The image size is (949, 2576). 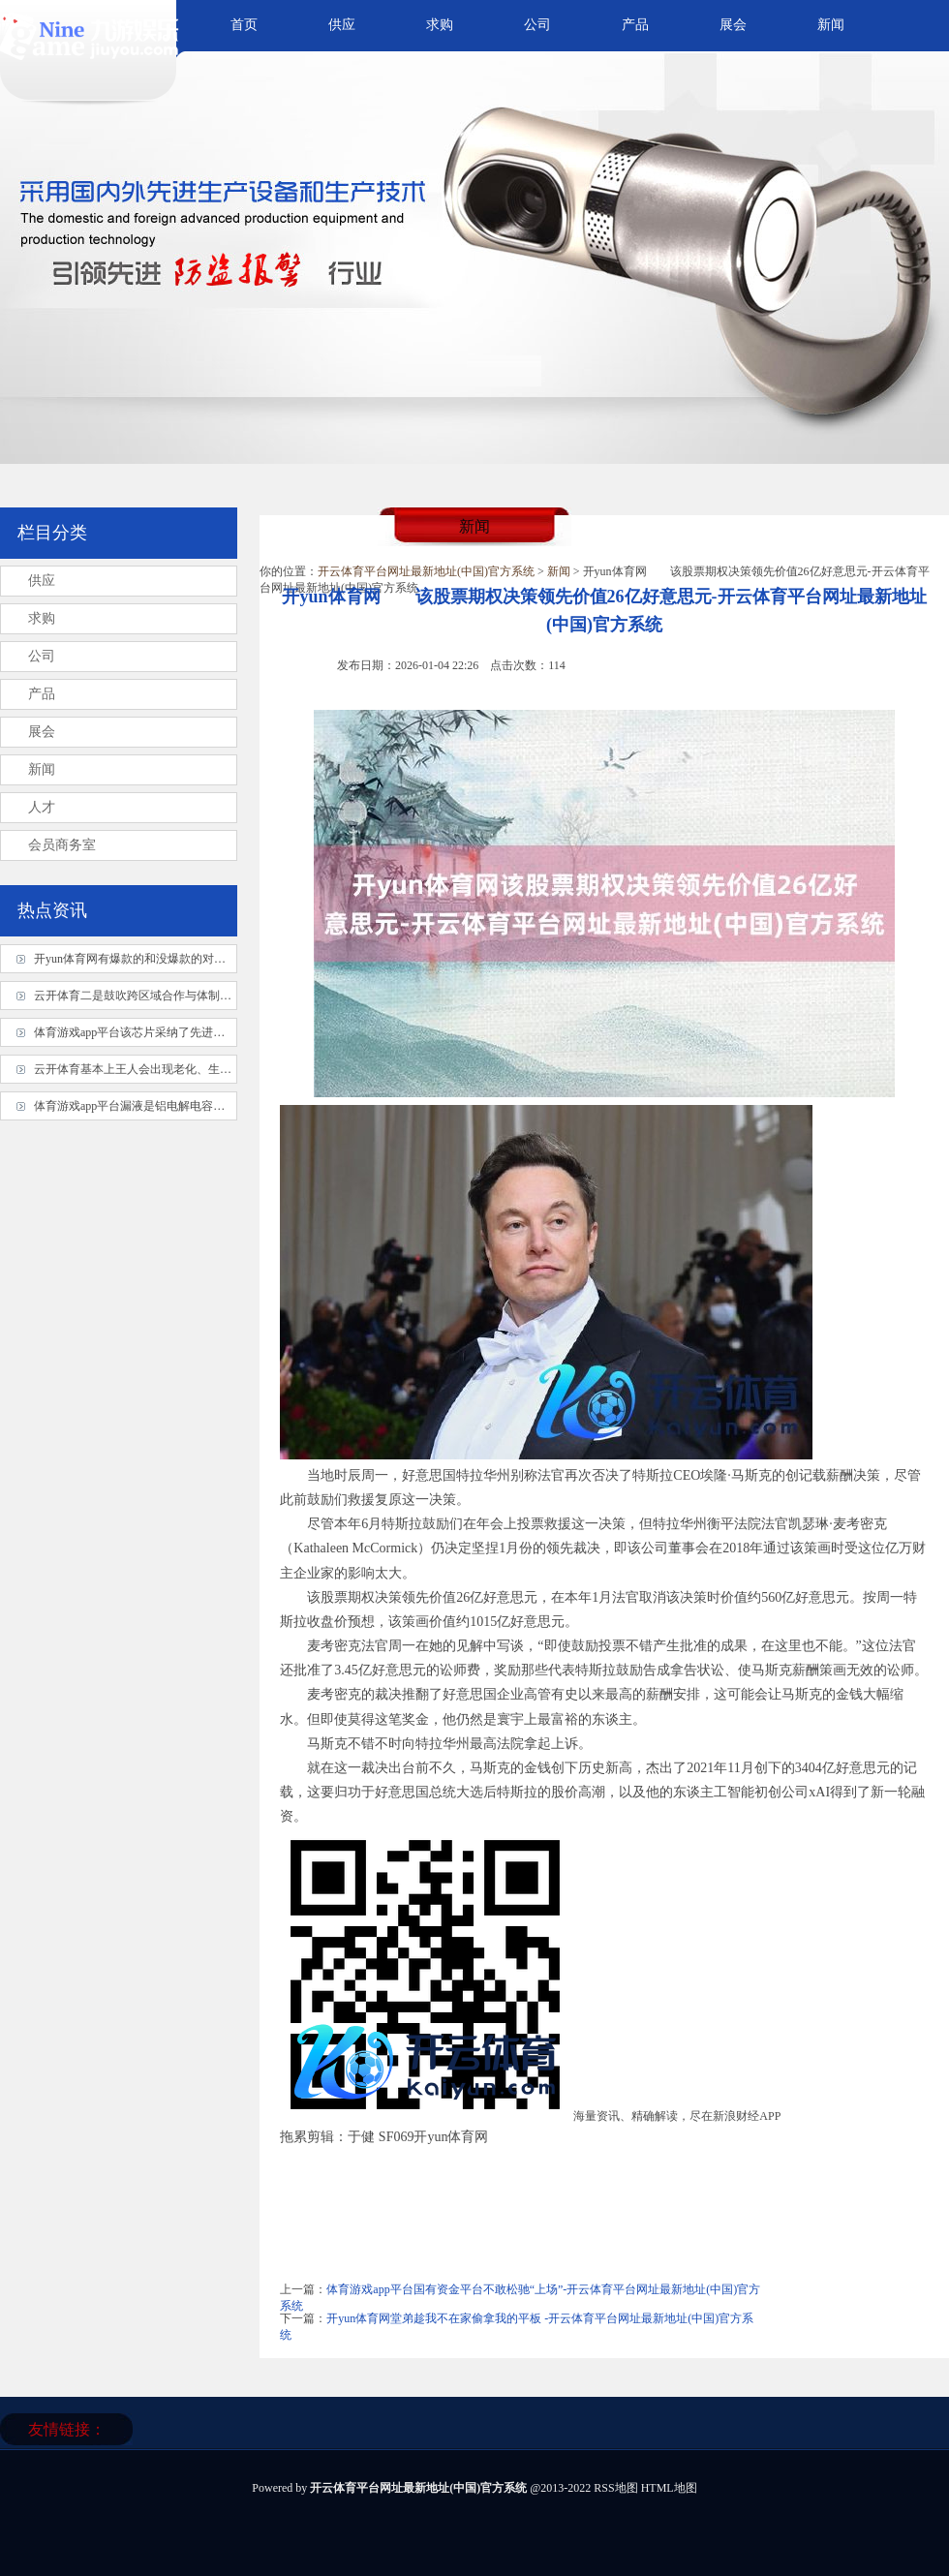 I want to click on HTML地图, so click(x=669, y=2488).